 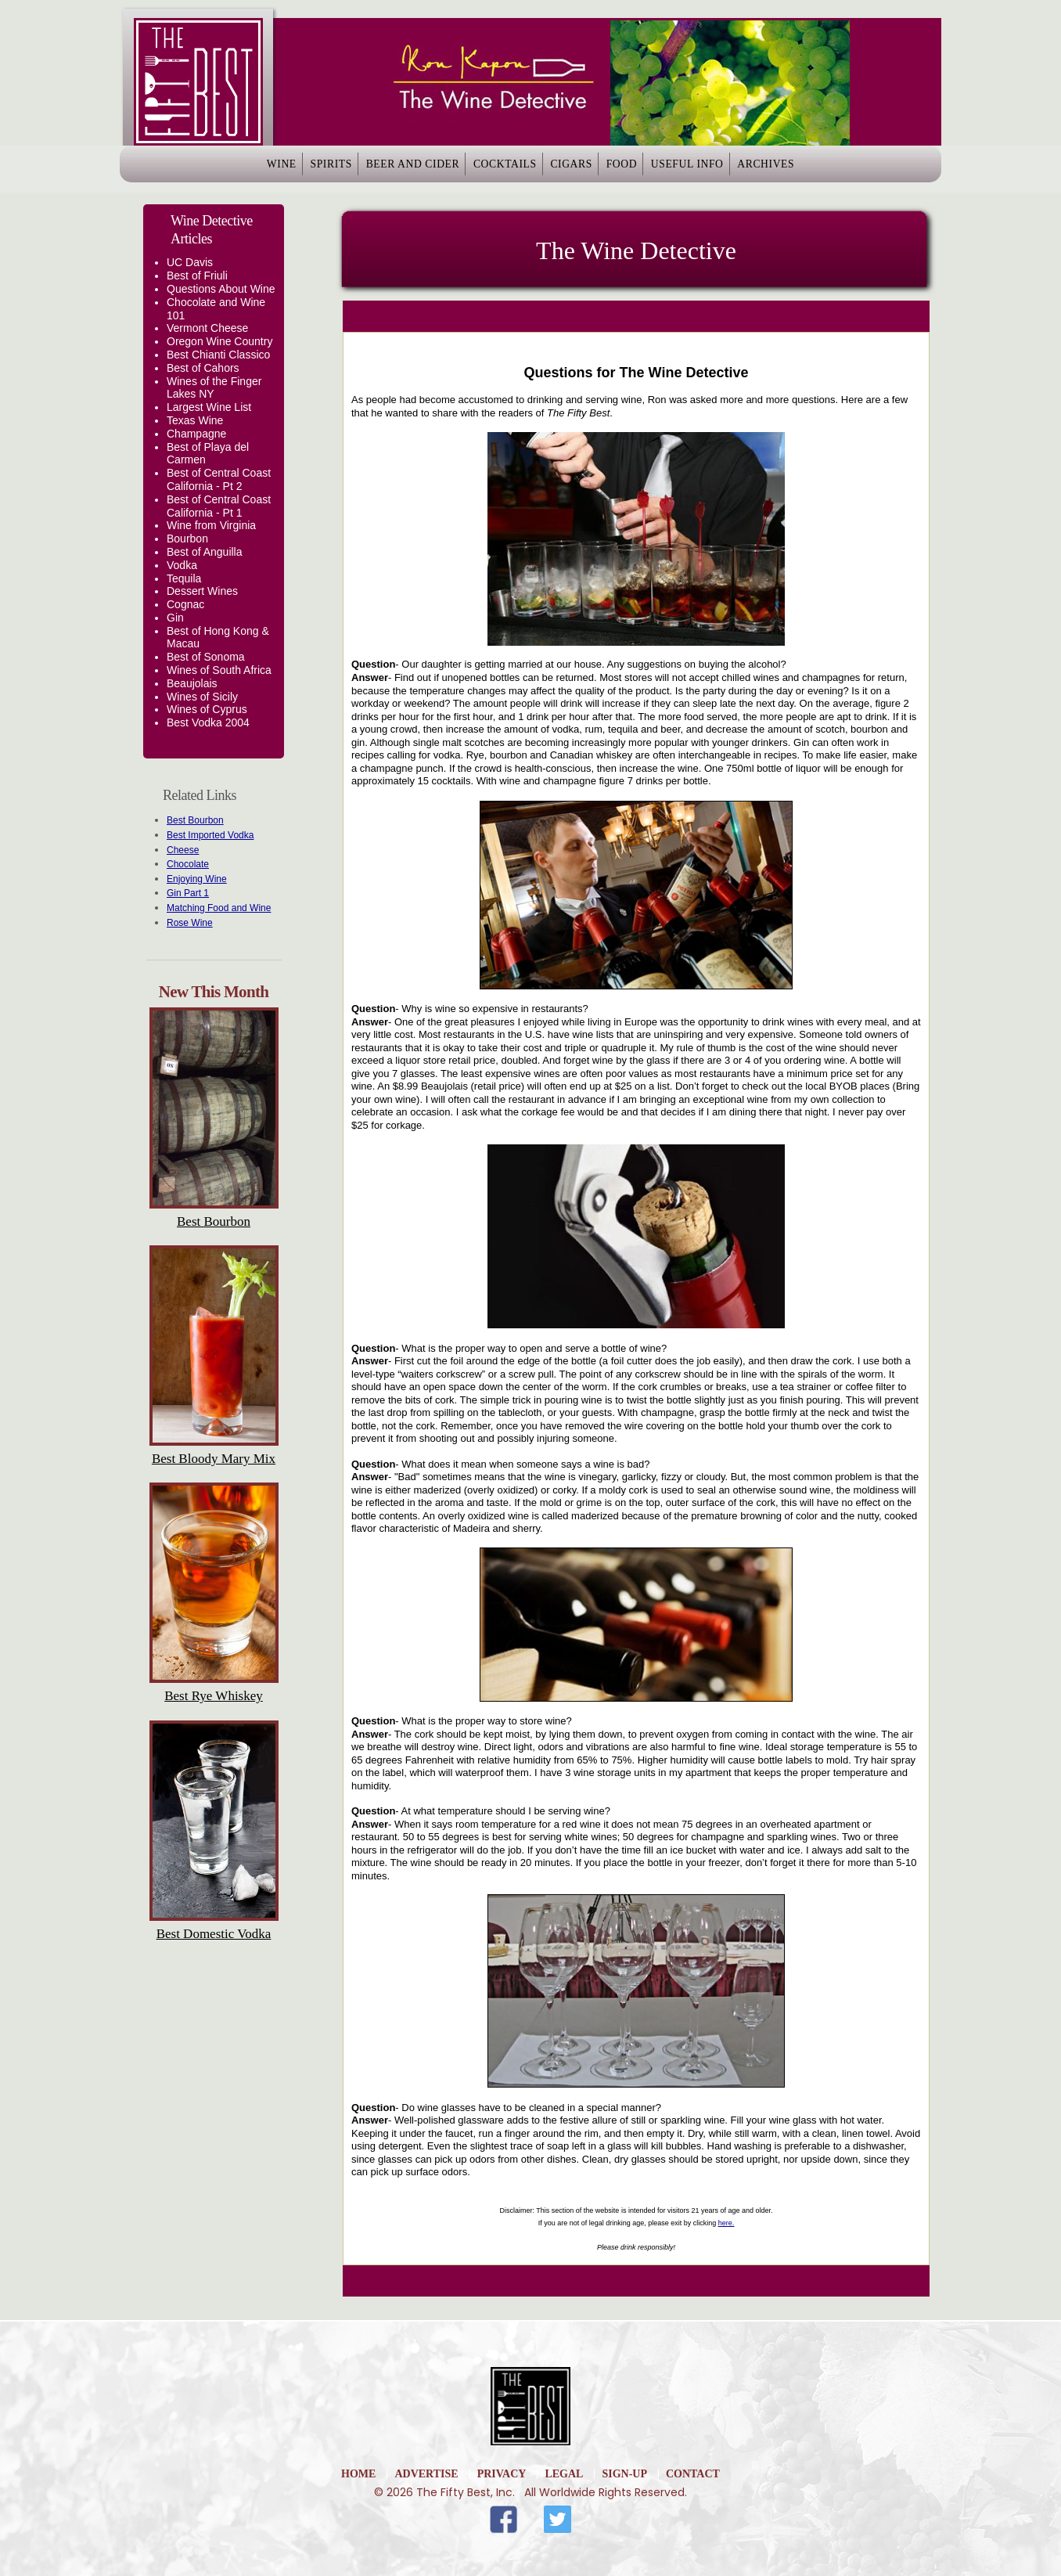 What do you see at coordinates (502, 2474) in the screenshot?
I see `Privacy` at bounding box center [502, 2474].